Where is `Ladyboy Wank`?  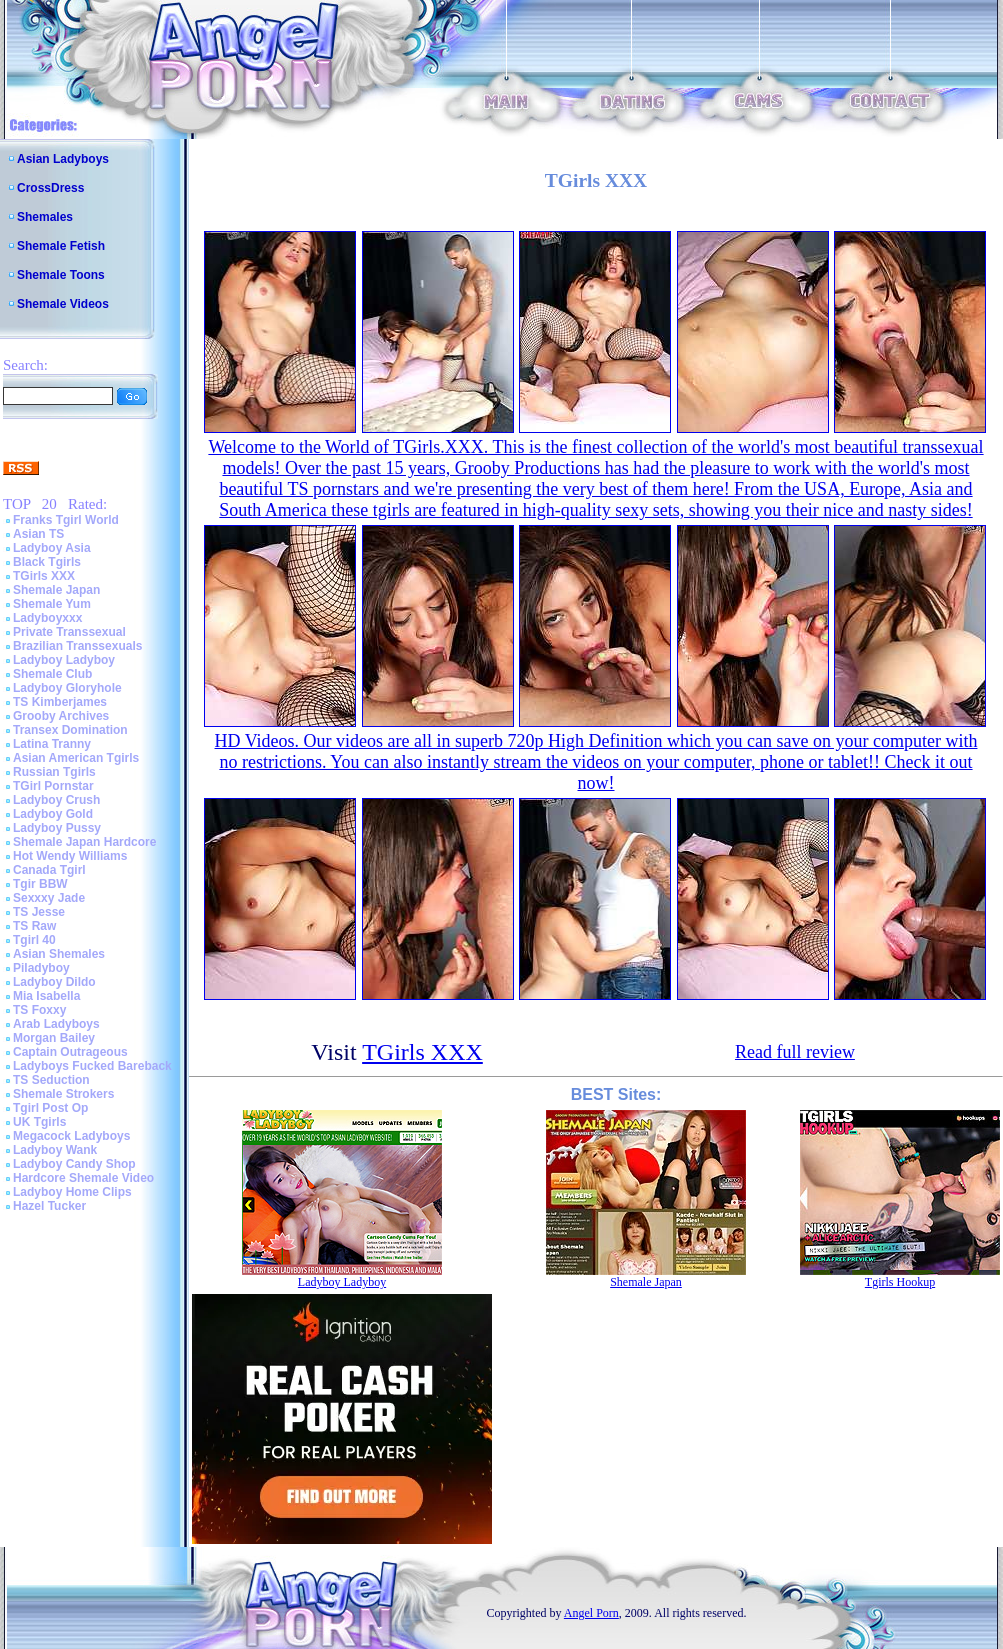 Ladyboy Wank is located at coordinates (55, 1150).